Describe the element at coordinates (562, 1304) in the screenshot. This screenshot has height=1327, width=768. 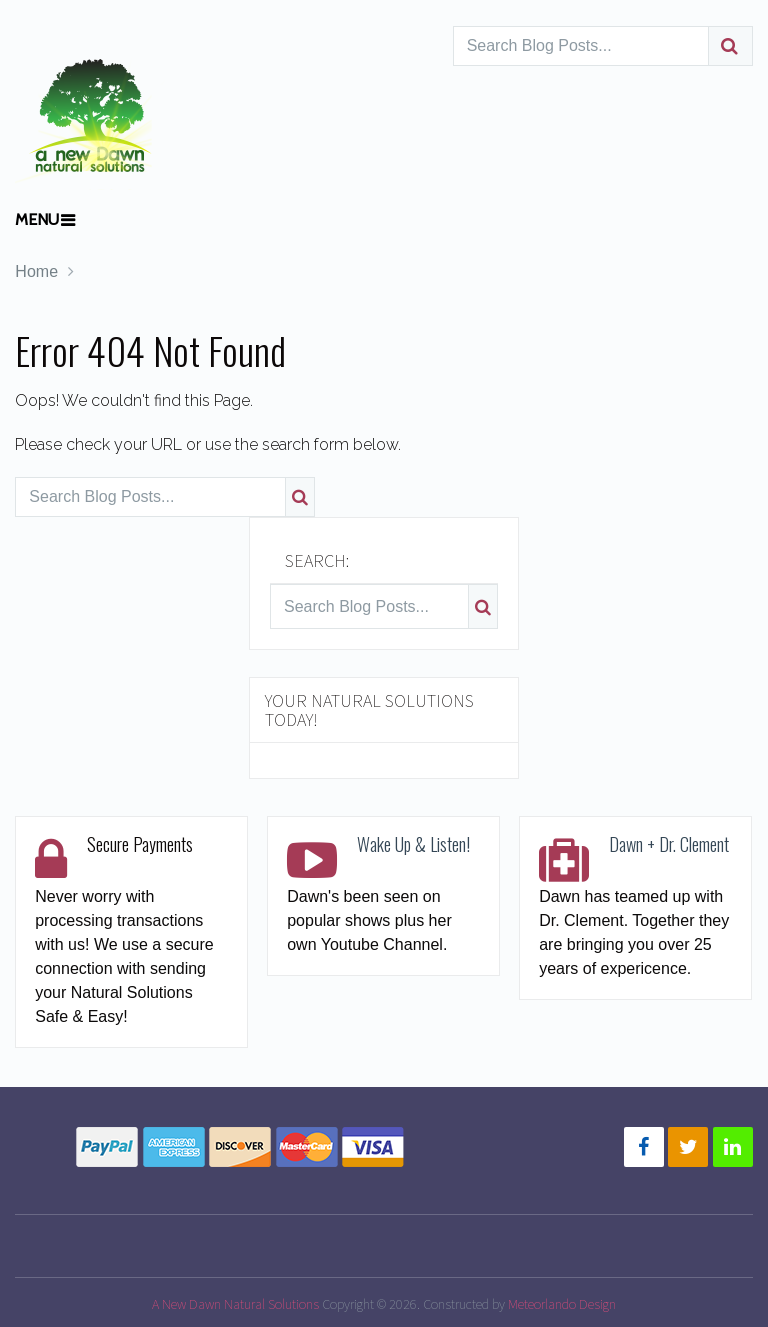
I see `Meteorlando Design` at that location.